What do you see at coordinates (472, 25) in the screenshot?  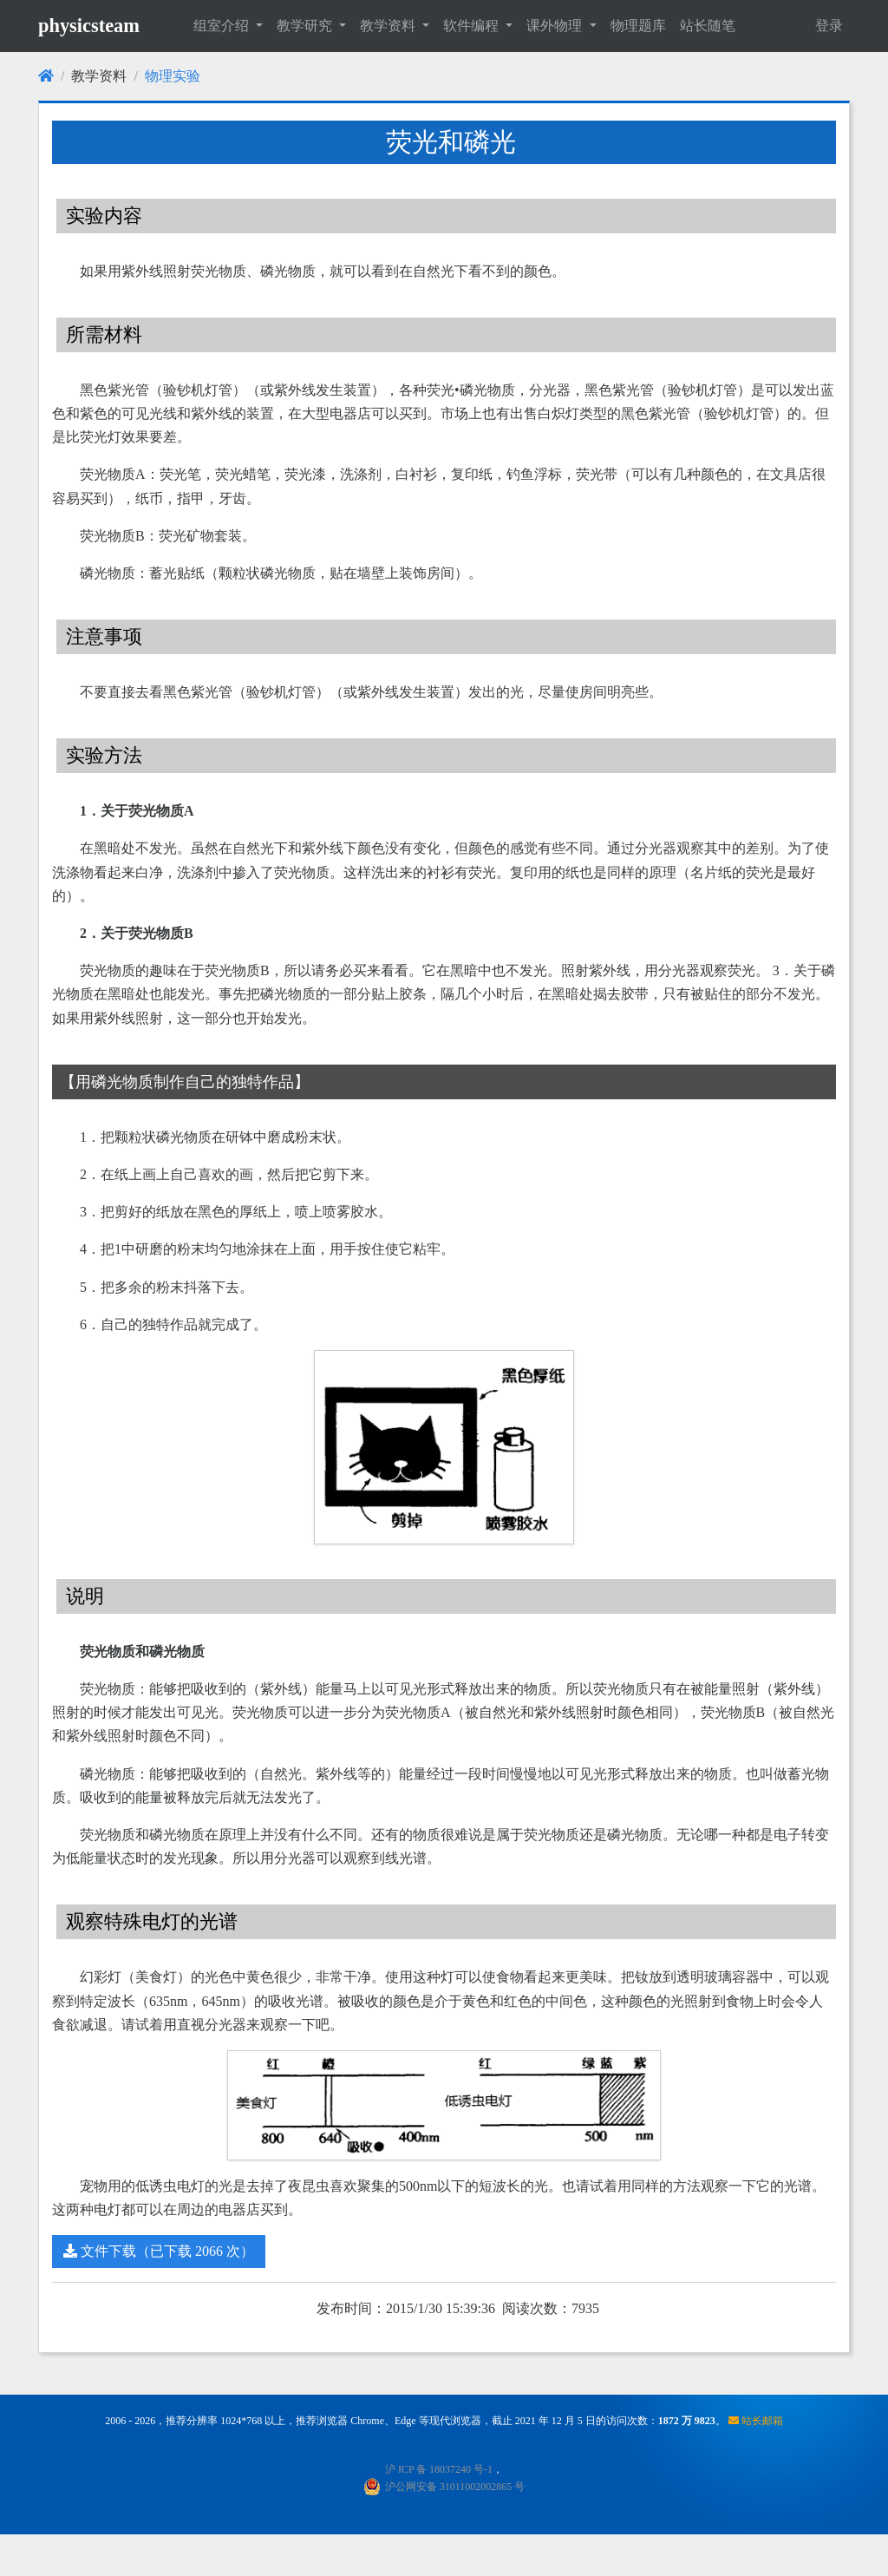 I see `软件编程 [button]` at bounding box center [472, 25].